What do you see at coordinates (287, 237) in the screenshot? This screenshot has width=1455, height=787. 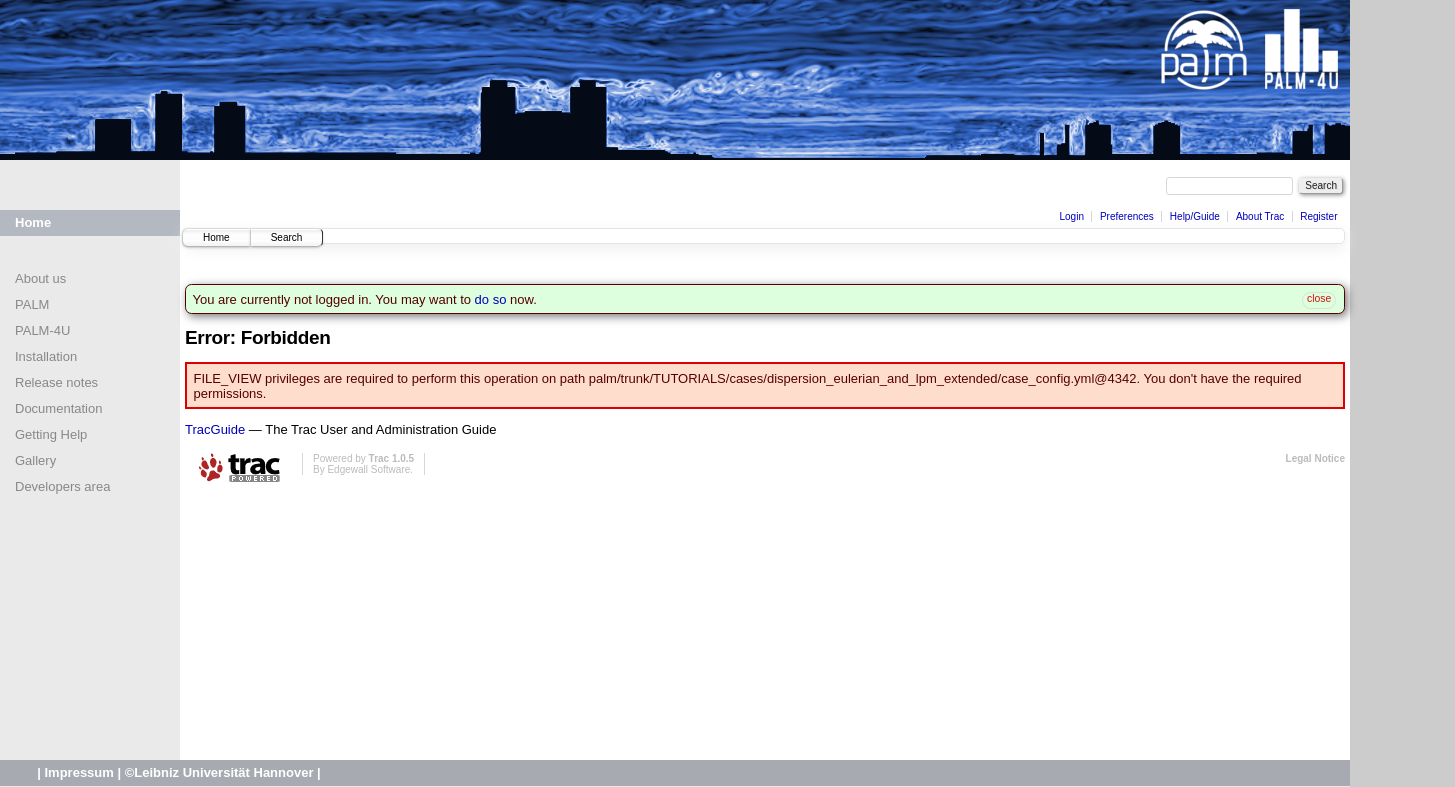 I see `Search` at bounding box center [287, 237].